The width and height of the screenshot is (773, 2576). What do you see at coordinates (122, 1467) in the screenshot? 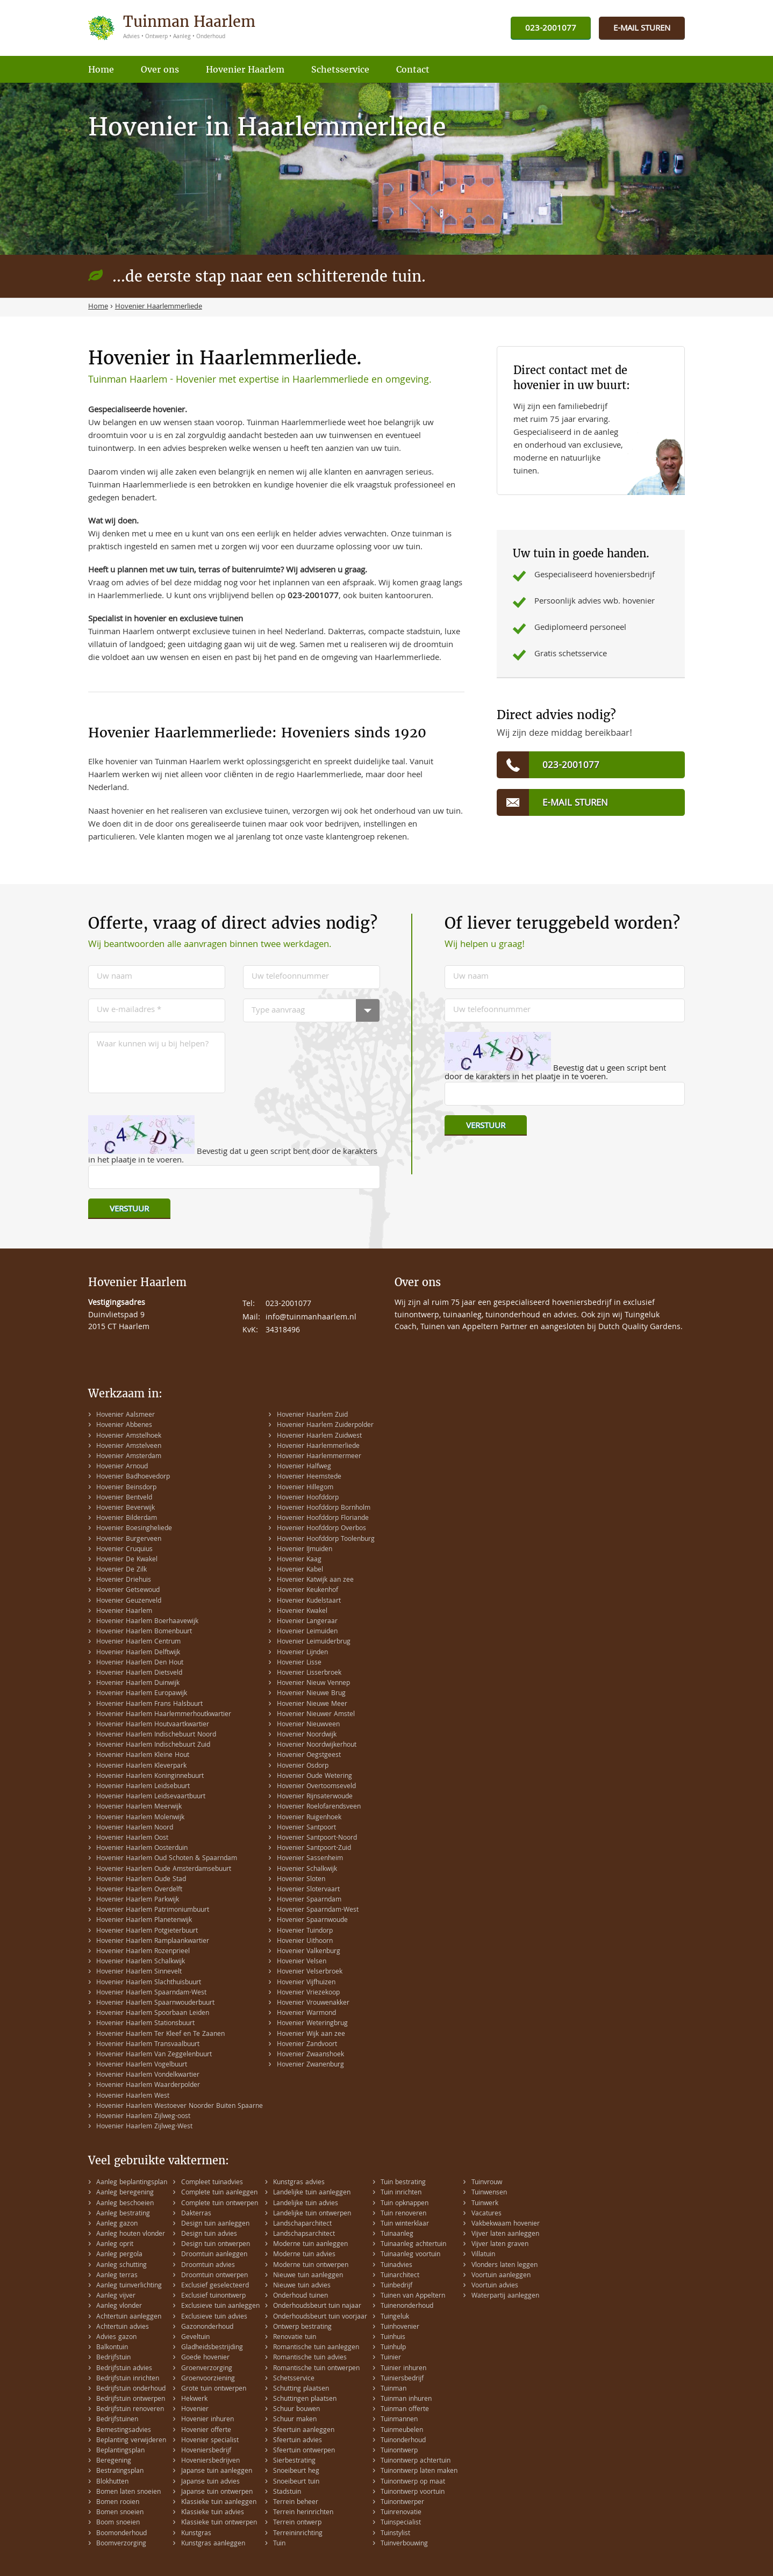
I see `Hovenier Arnoud` at bounding box center [122, 1467].